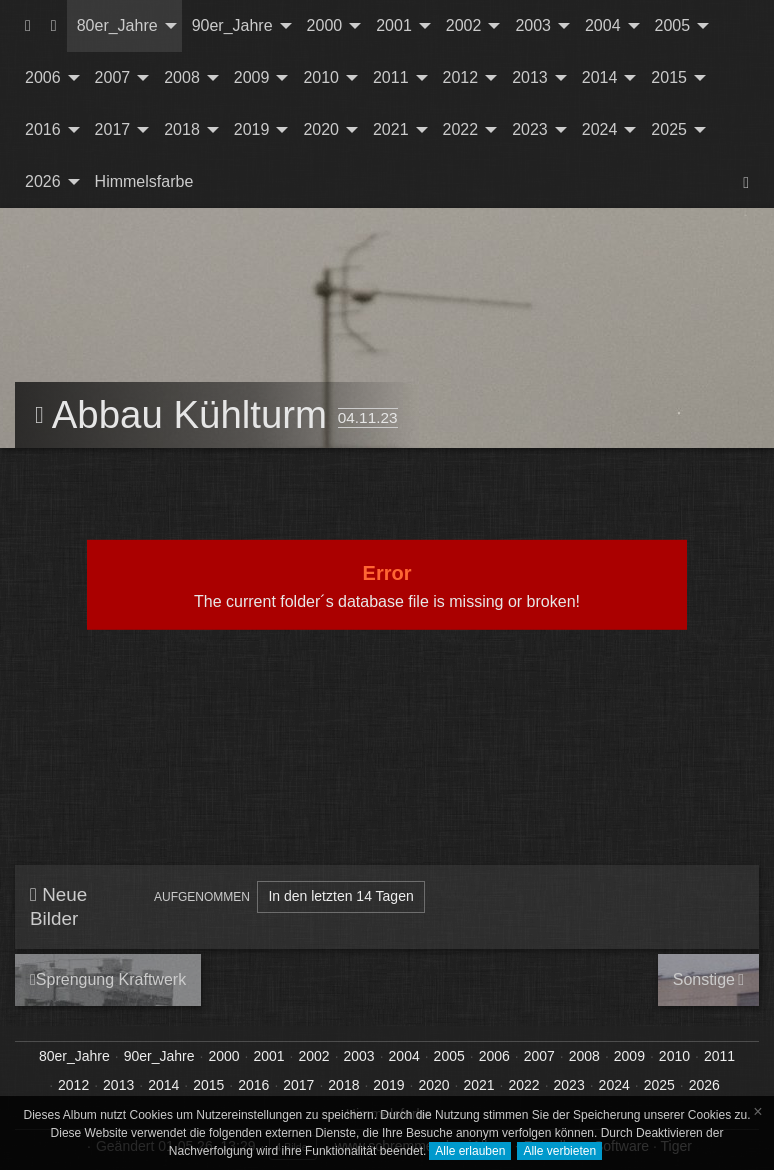 This screenshot has width=774, height=1170. What do you see at coordinates (600, 129) in the screenshot?
I see `2024` at bounding box center [600, 129].